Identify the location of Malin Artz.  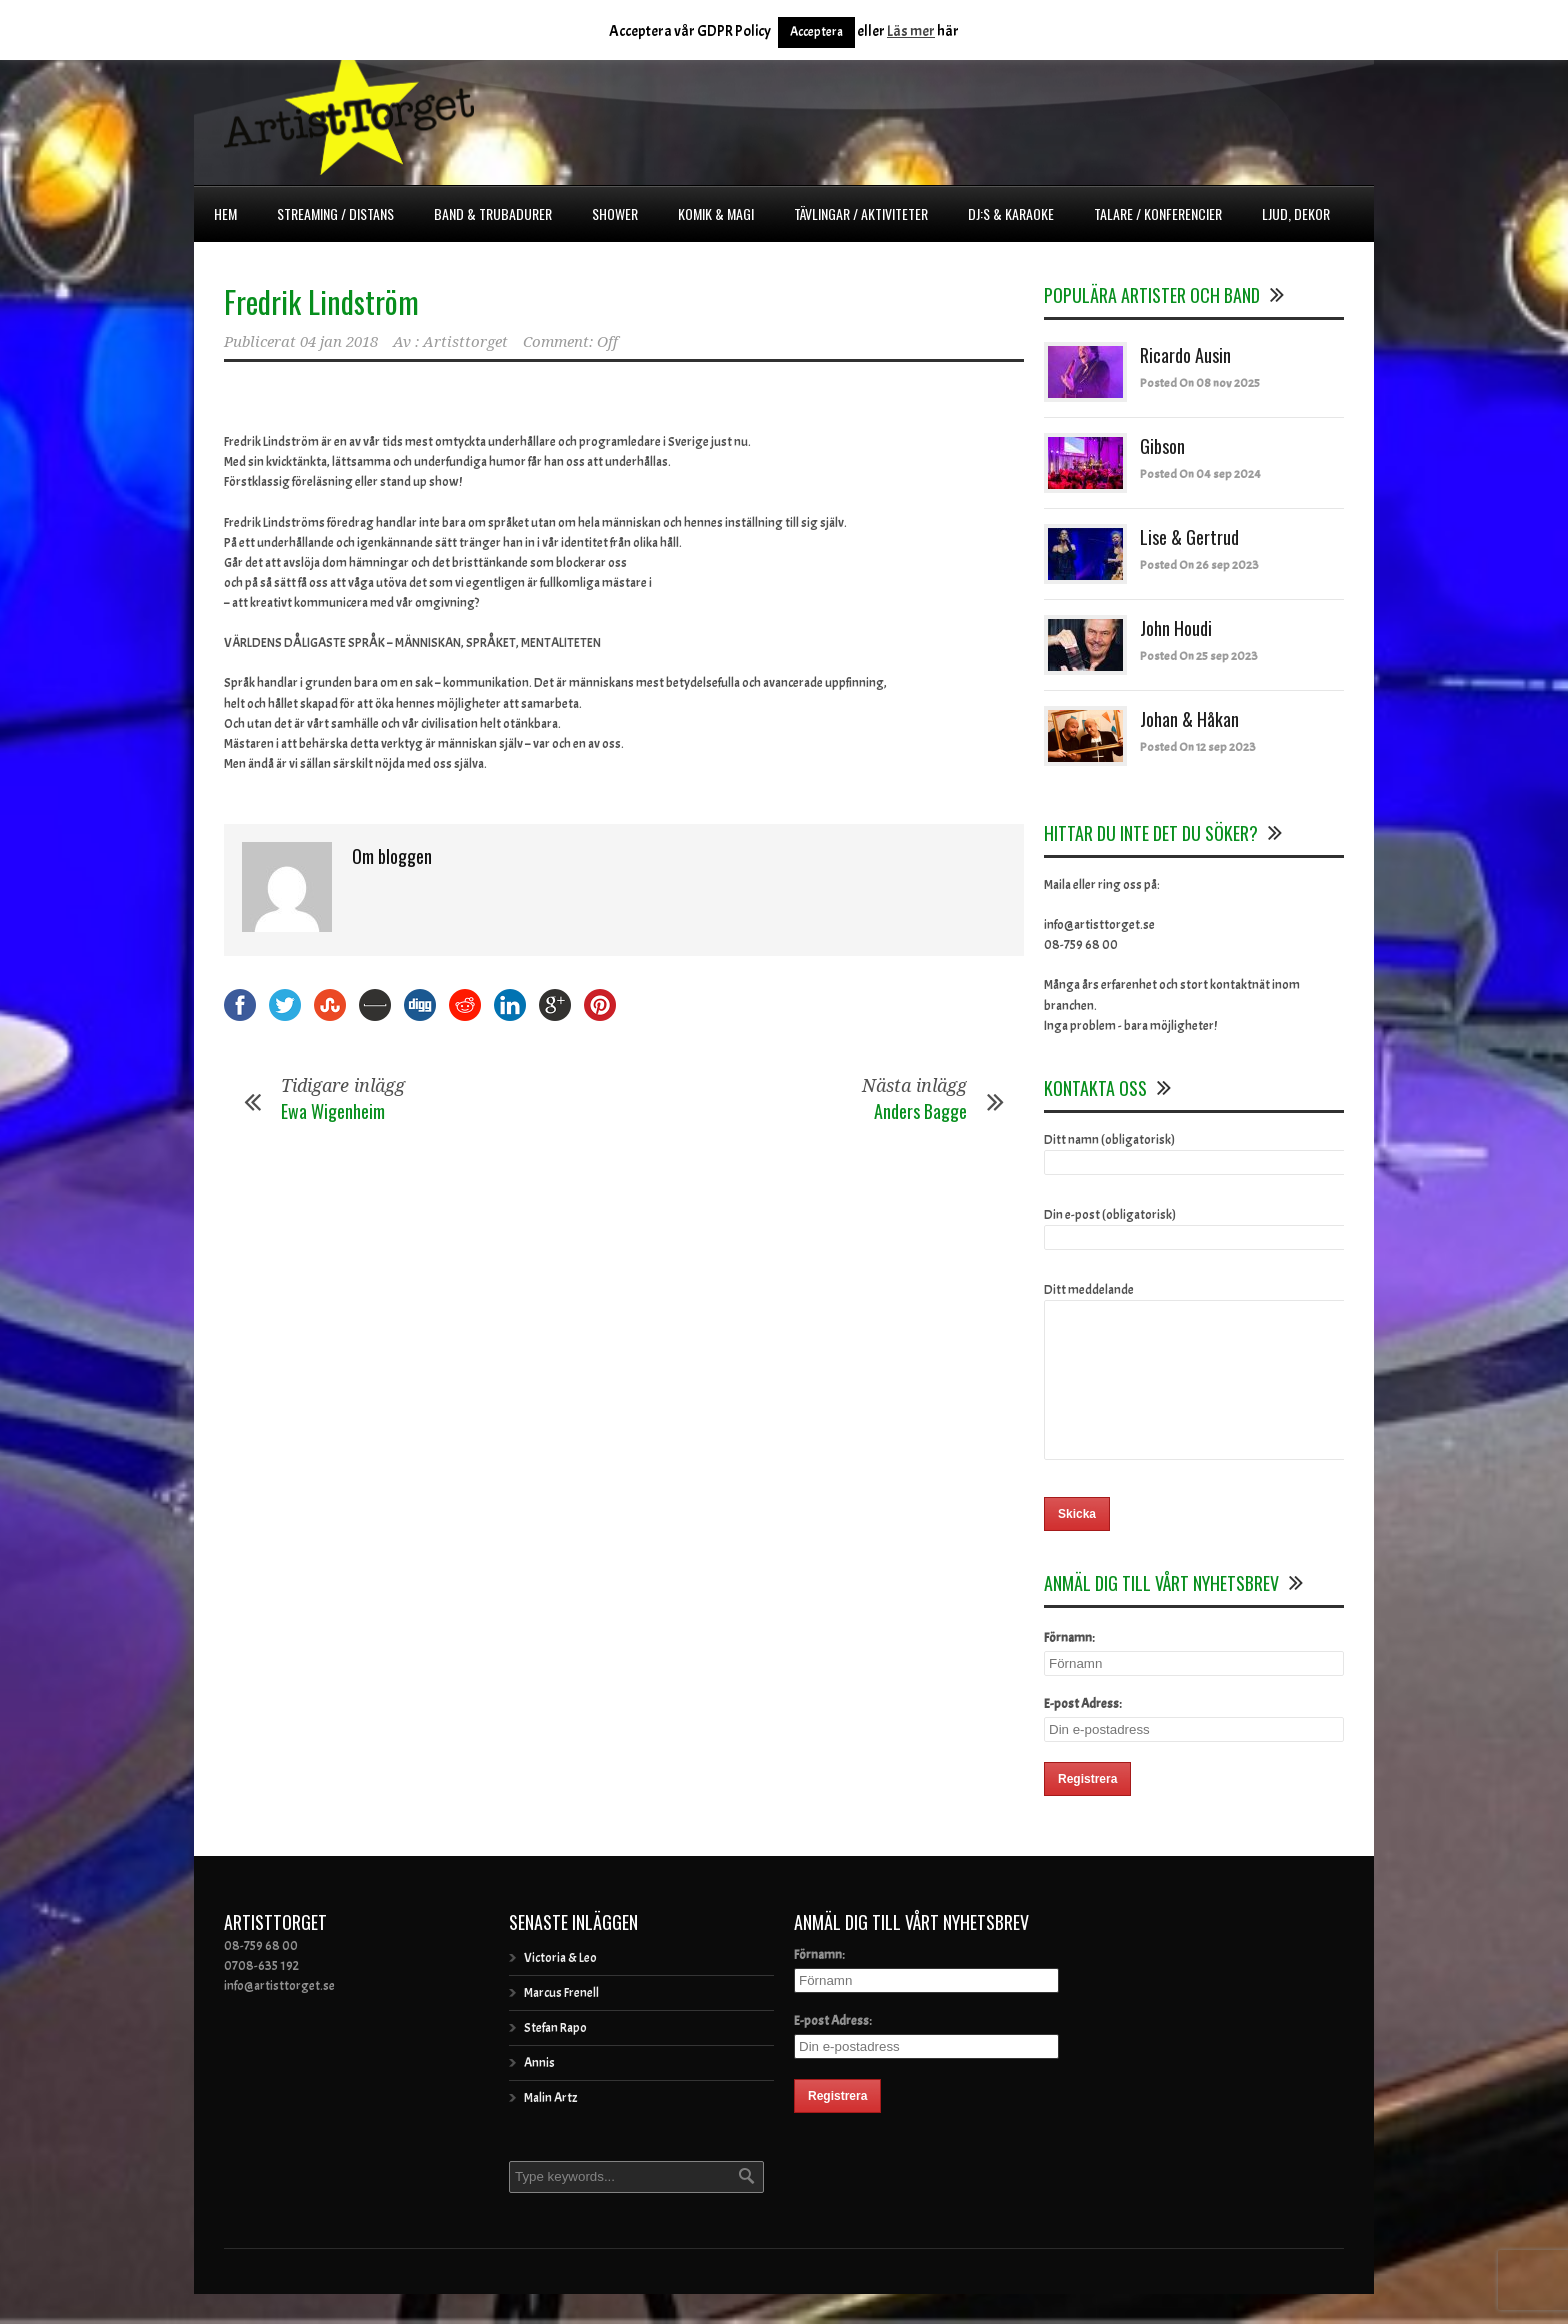
(550, 2128).